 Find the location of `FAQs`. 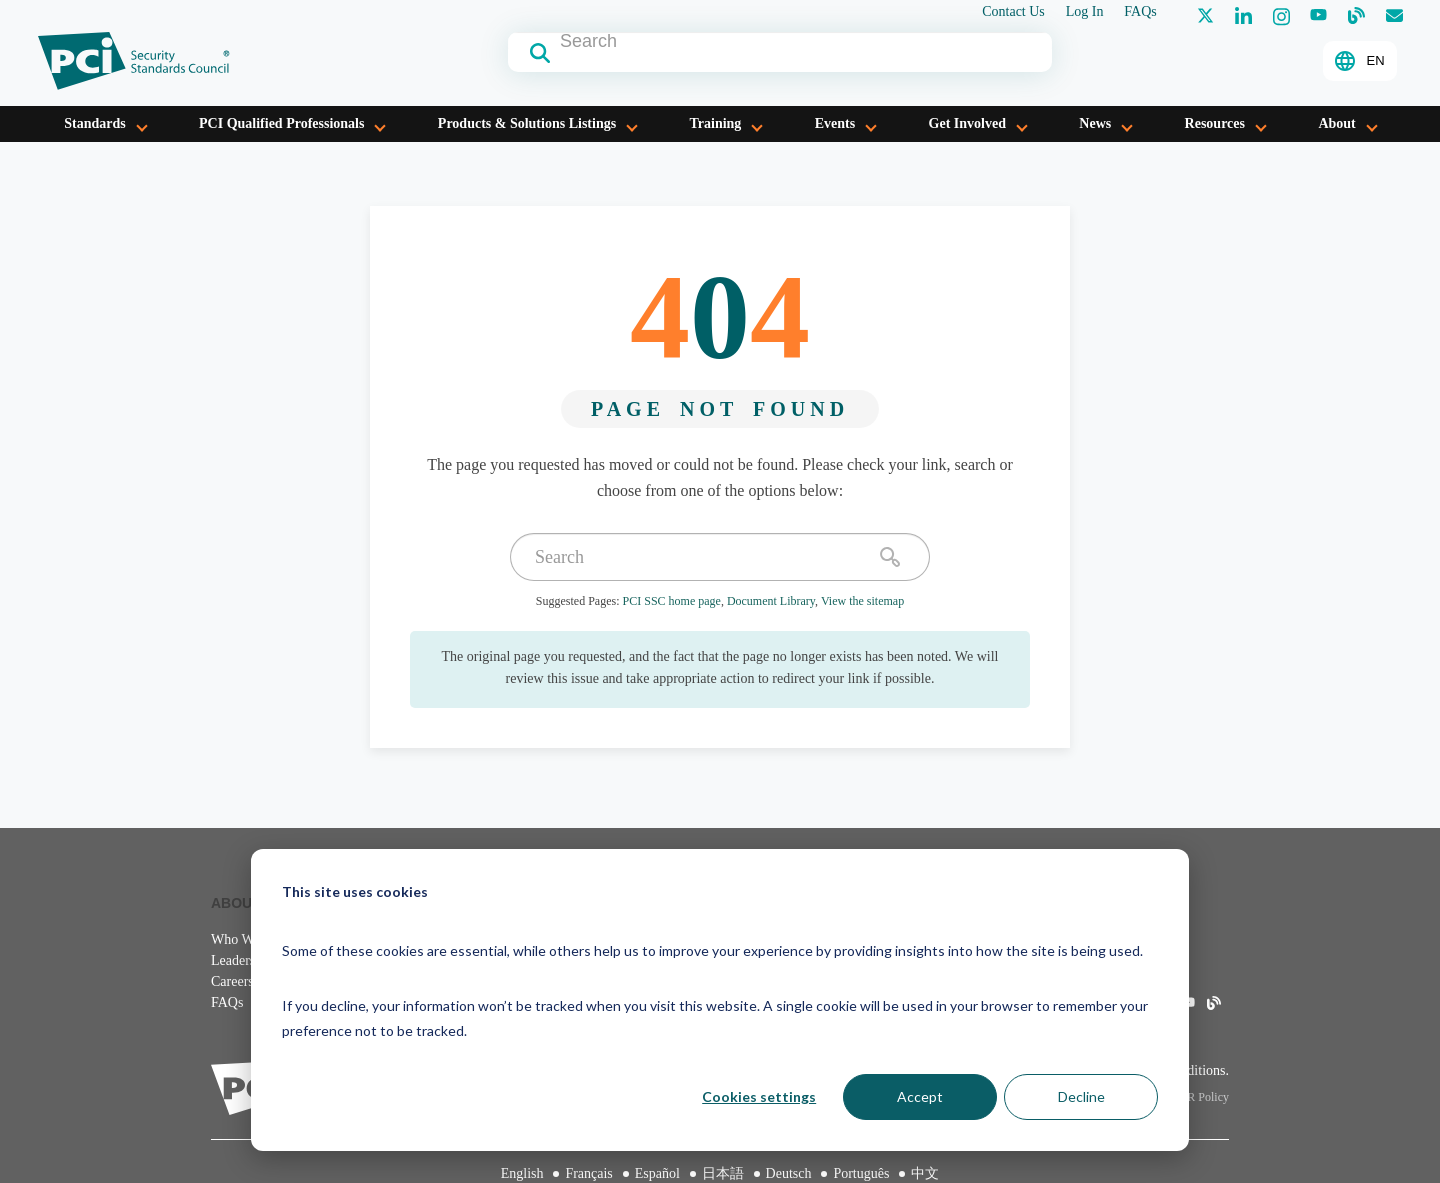

FAQs is located at coordinates (1140, 12).